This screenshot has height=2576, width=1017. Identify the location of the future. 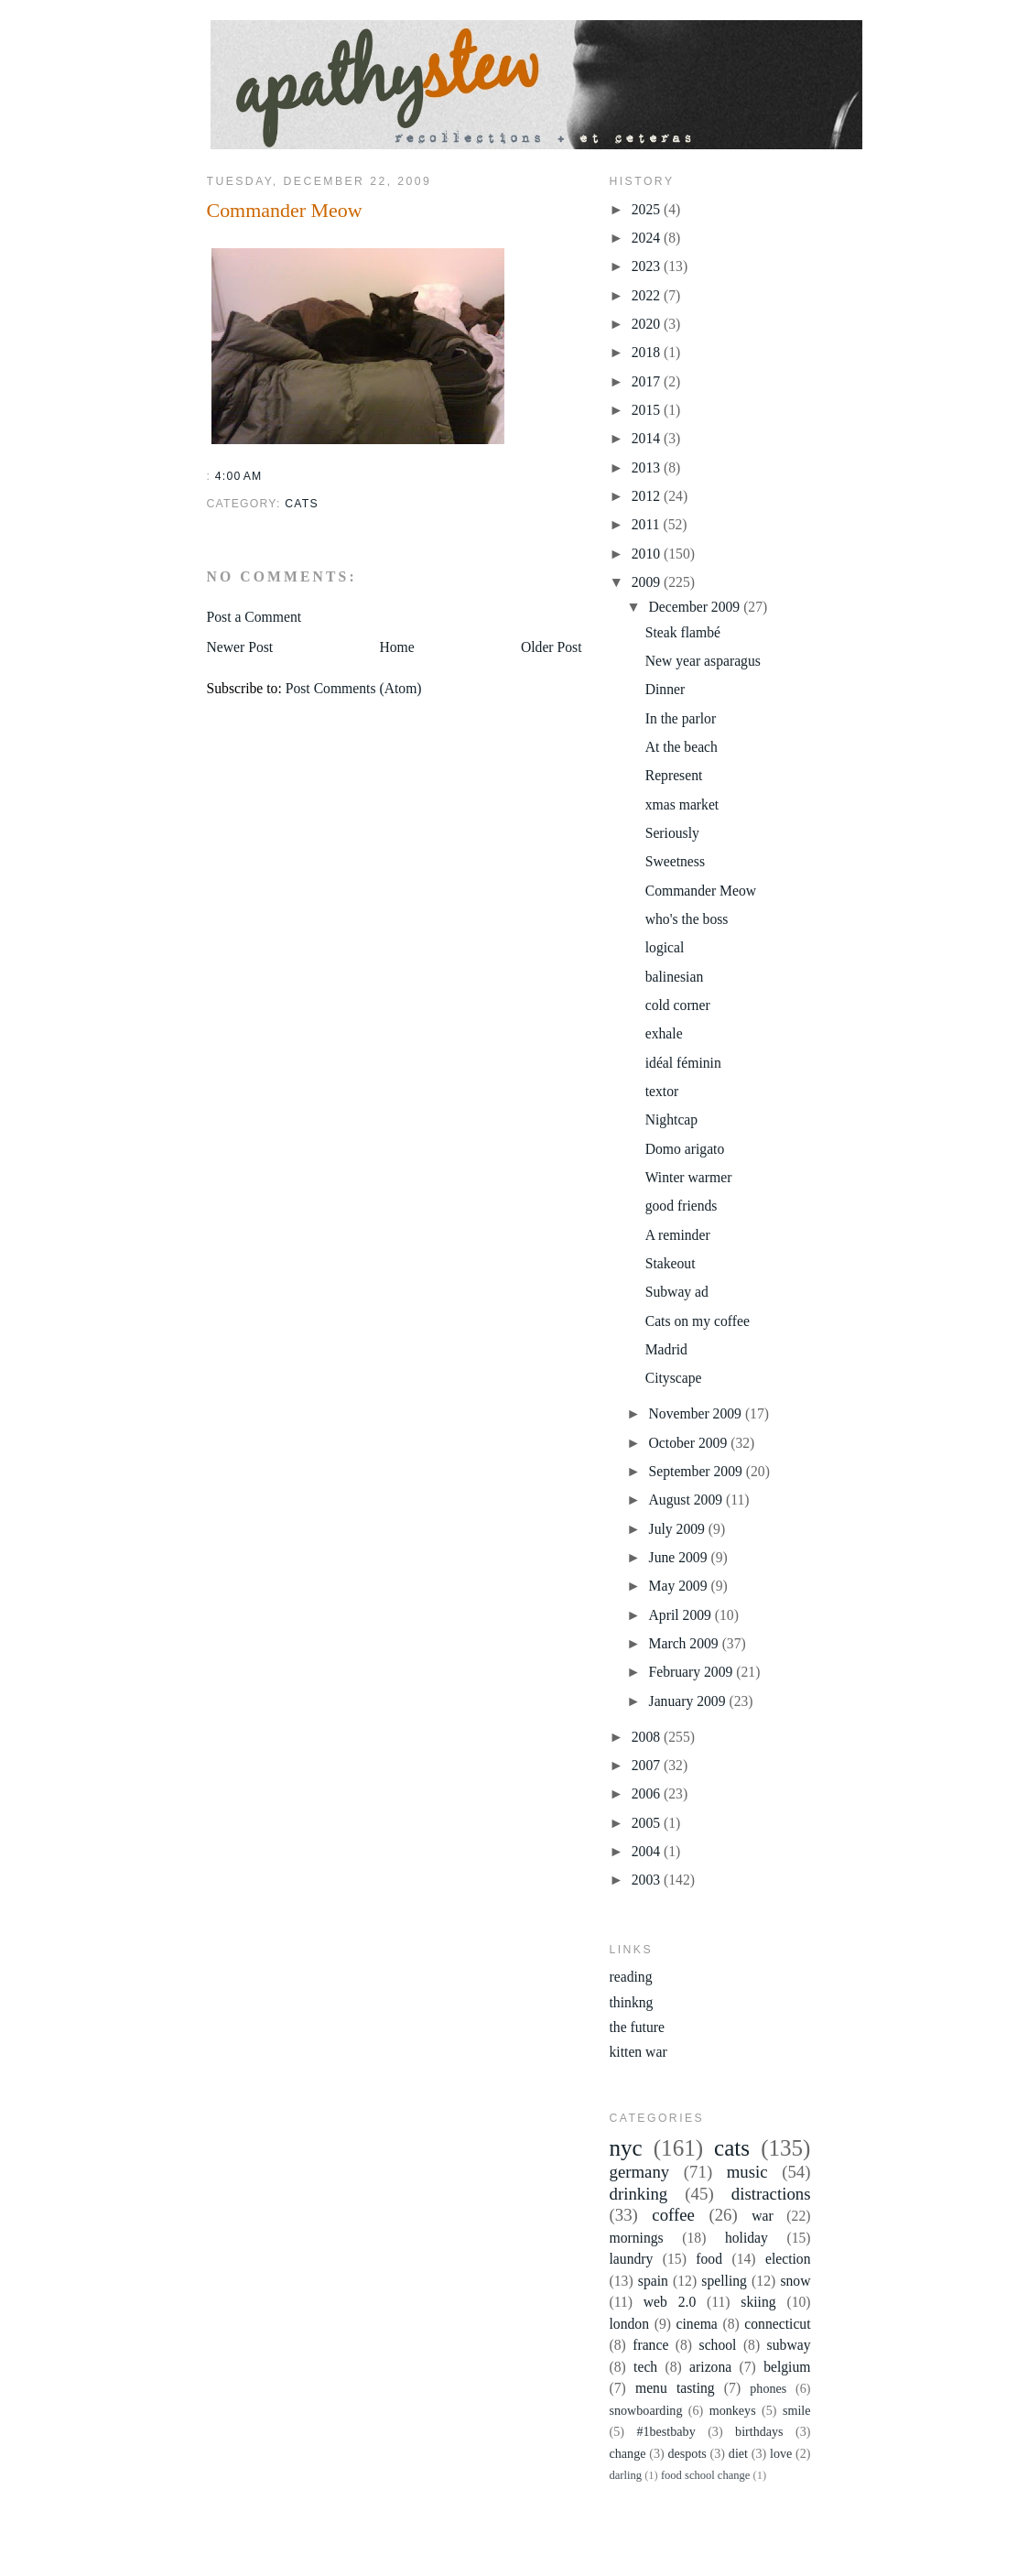
(637, 2027).